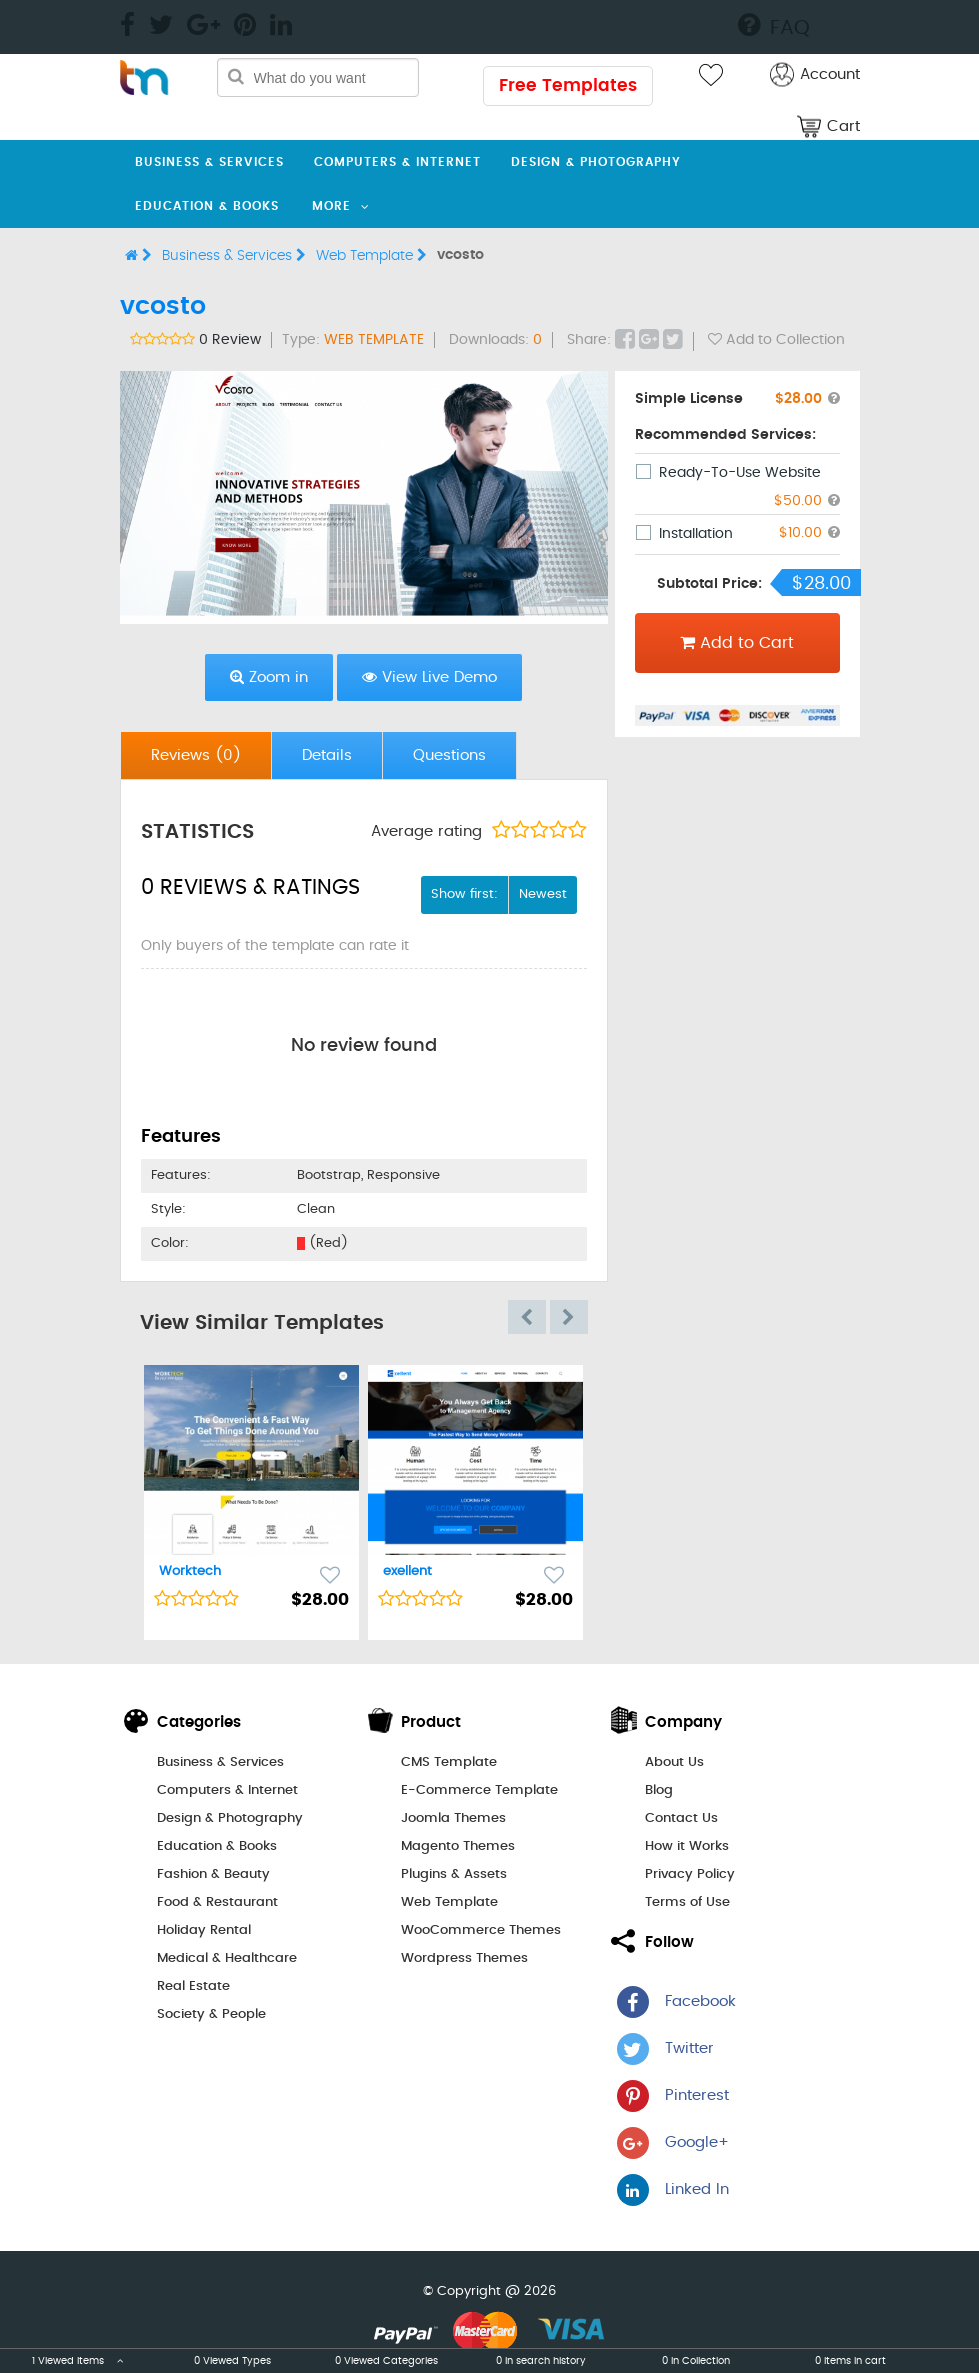 This screenshot has width=979, height=2373. I want to click on Fashion & Beauty, so click(213, 1874).